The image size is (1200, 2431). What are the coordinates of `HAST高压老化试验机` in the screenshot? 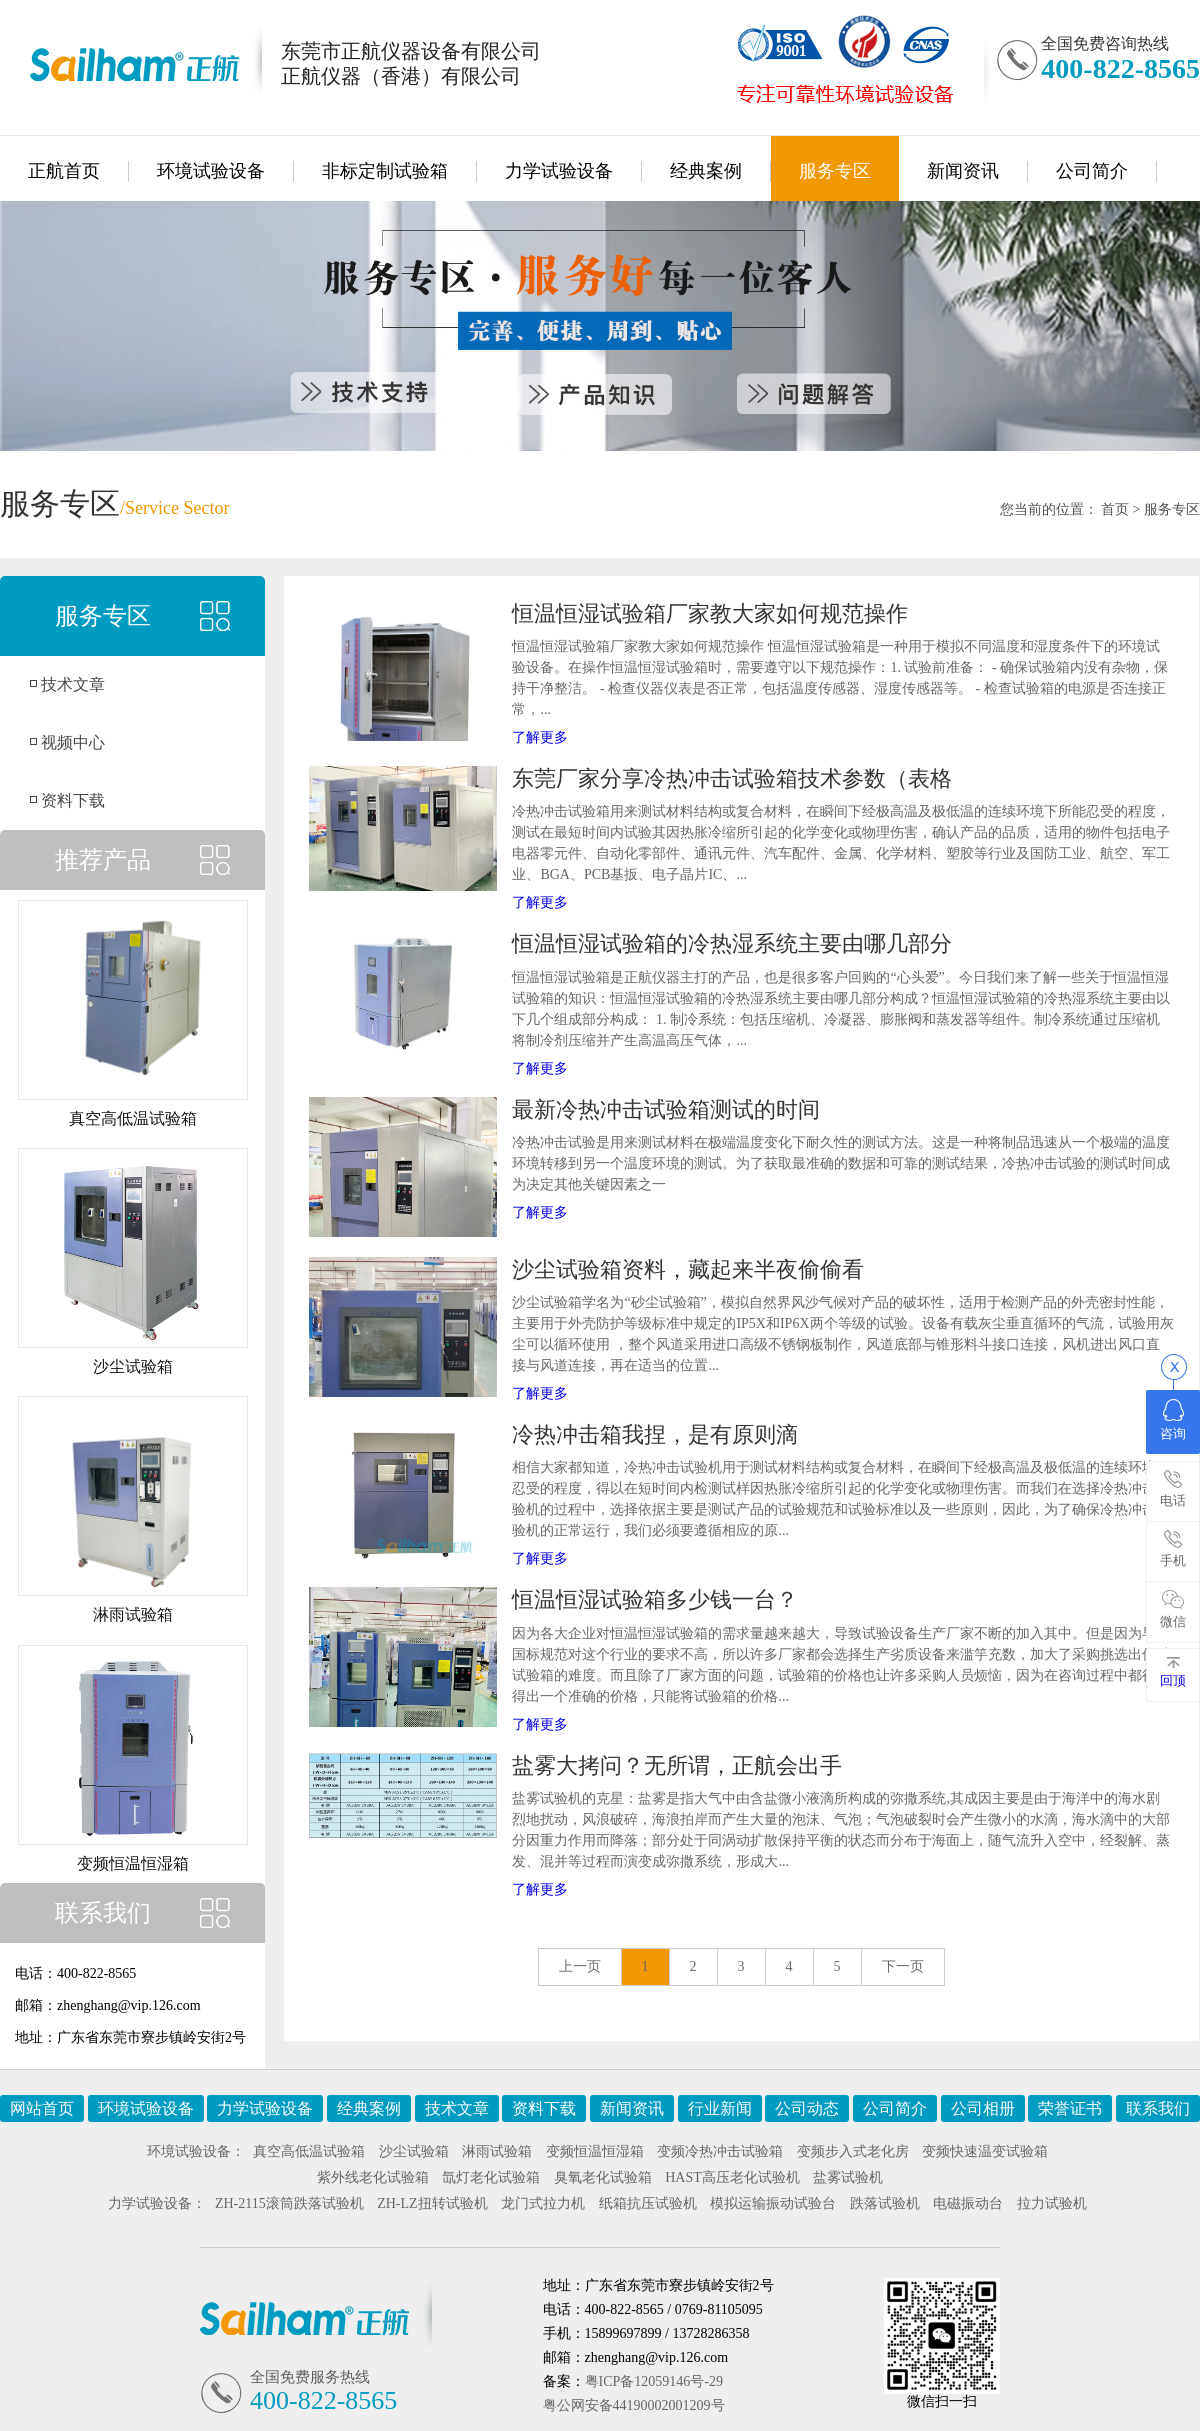 It's located at (732, 2177).